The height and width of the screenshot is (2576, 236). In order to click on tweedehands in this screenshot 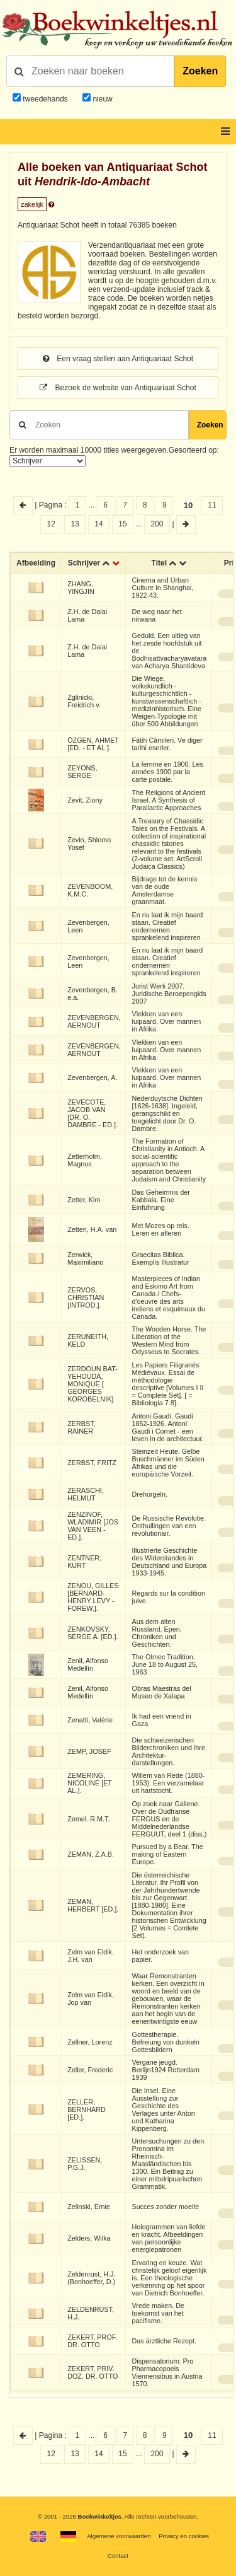, I will do `click(45, 99)`.